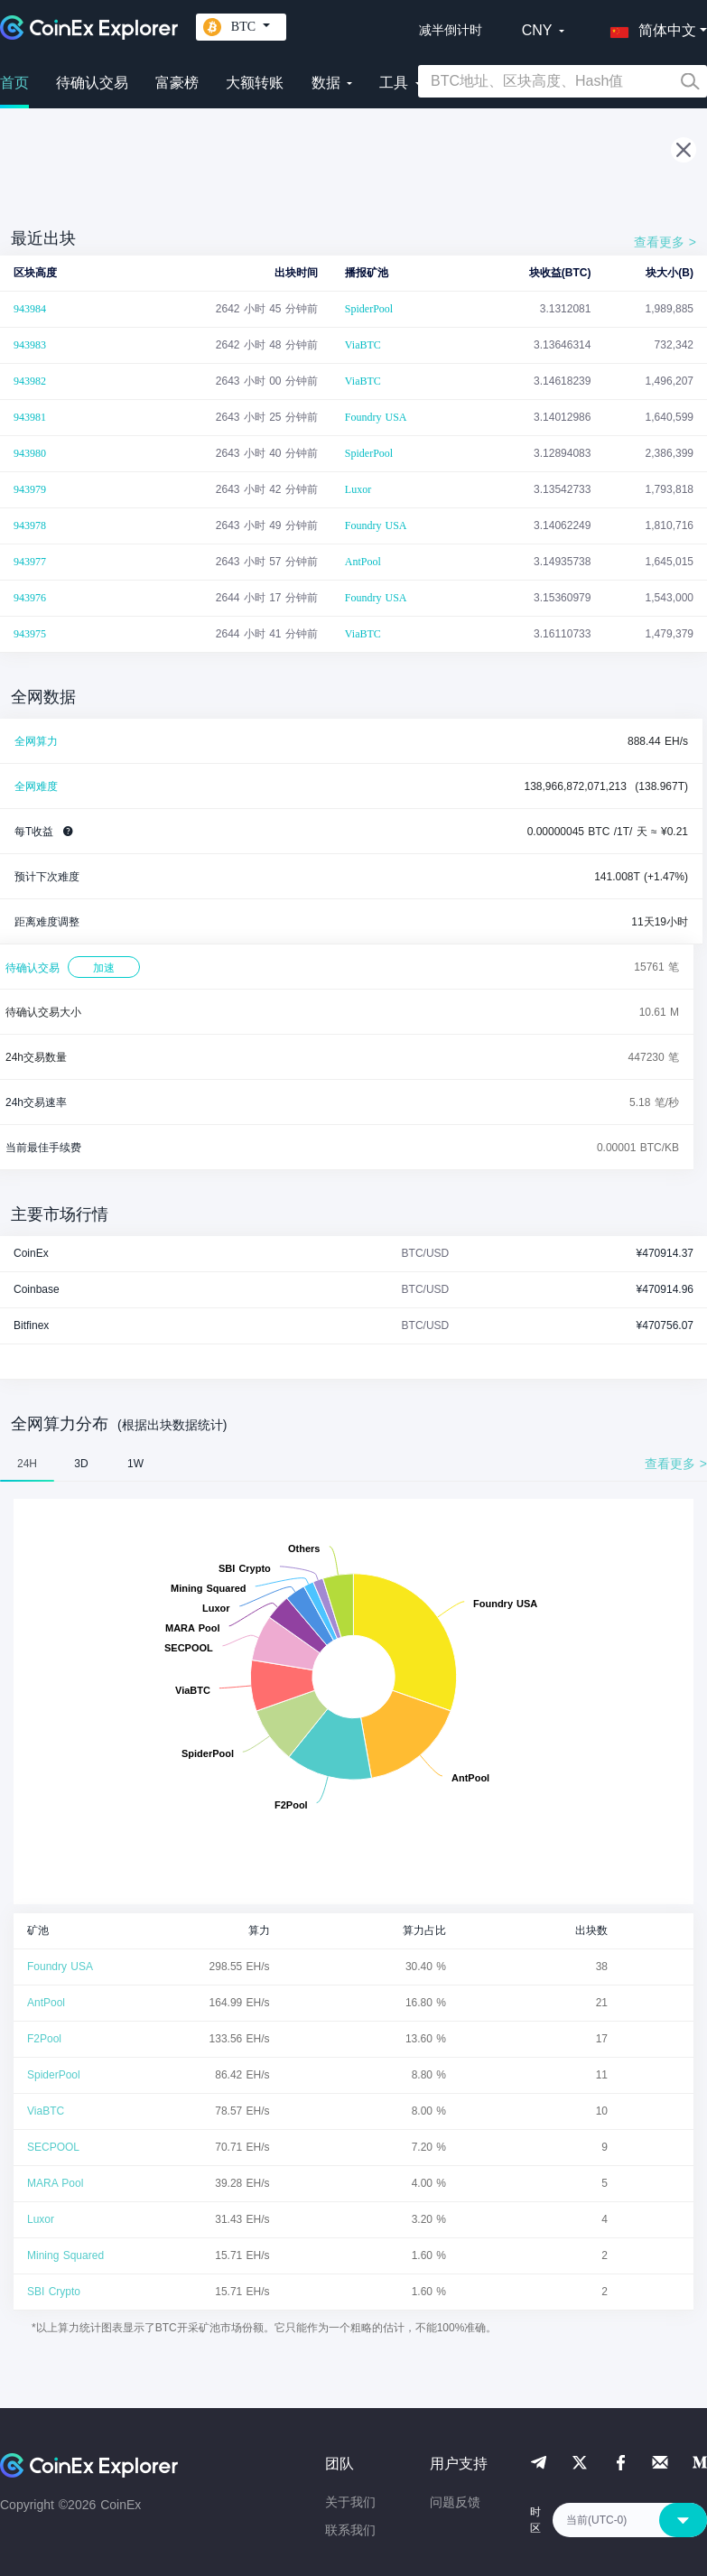  Describe the element at coordinates (455, 2502) in the screenshot. I see `问题反馈` at that location.